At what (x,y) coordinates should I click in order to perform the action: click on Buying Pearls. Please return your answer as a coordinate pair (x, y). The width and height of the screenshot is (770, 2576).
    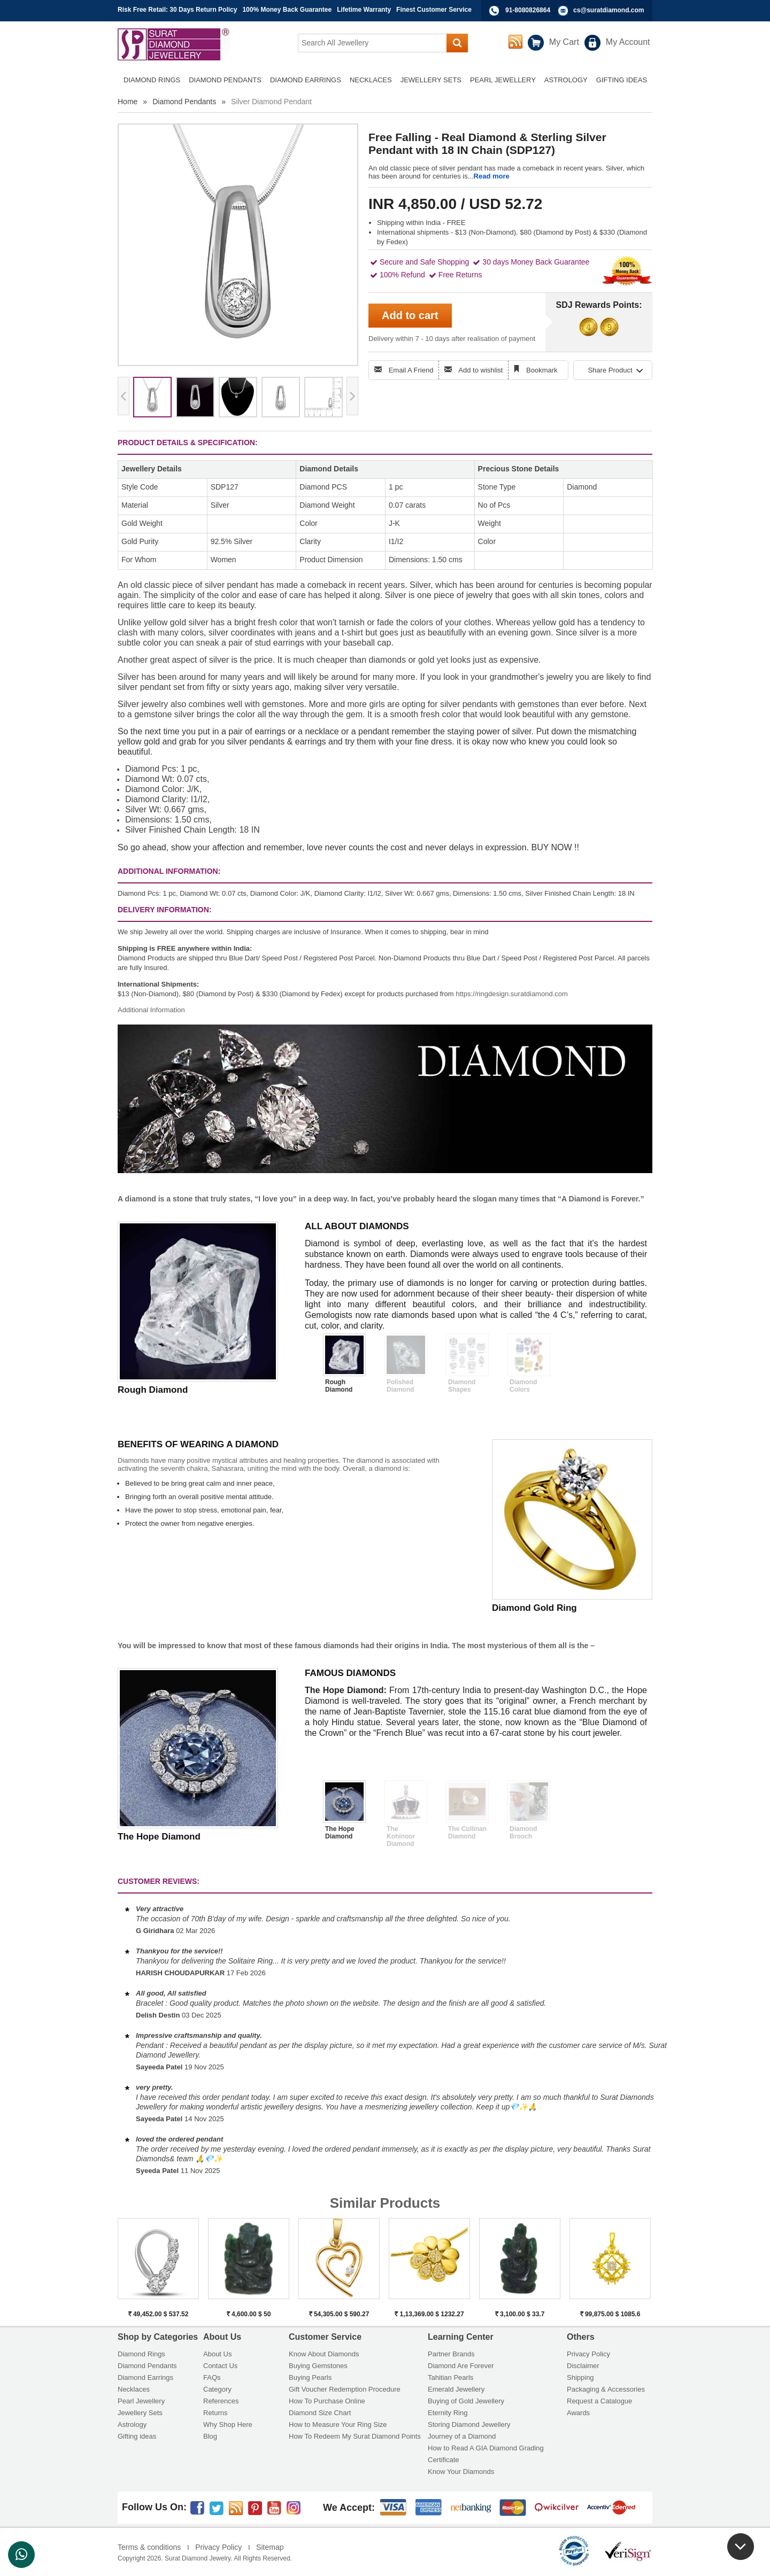
    Looking at the image, I should click on (310, 2377).